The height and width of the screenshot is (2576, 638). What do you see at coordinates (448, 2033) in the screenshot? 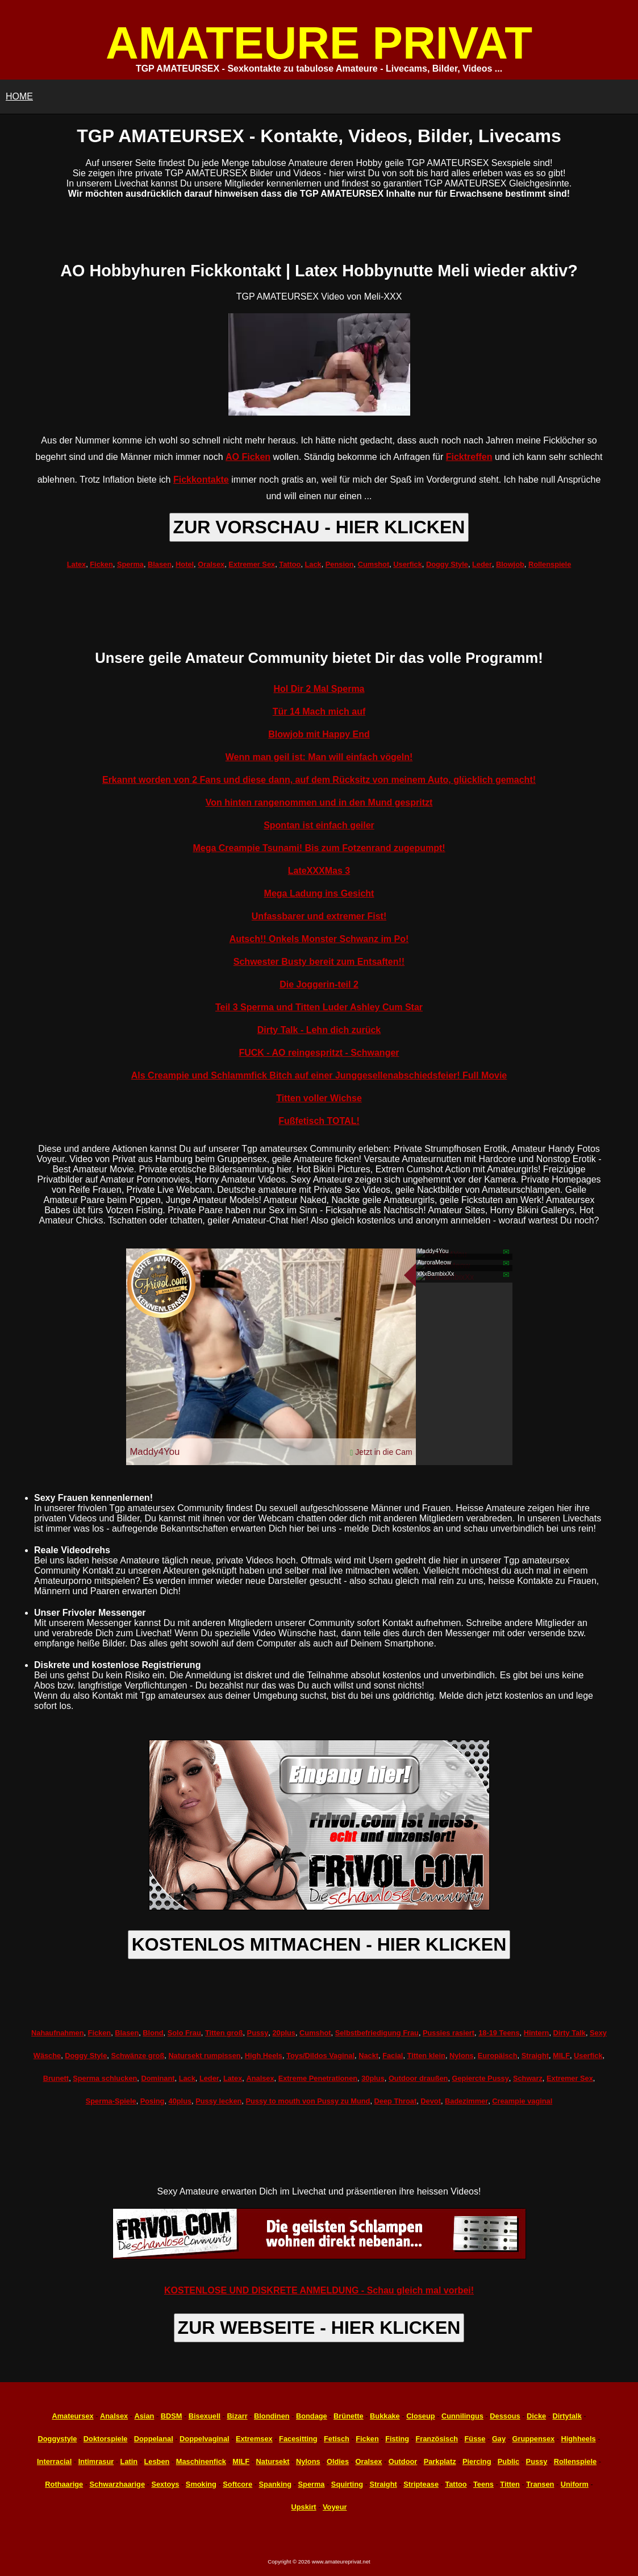
I see `Pussies rasiert` at bounding box center [448, 2033].